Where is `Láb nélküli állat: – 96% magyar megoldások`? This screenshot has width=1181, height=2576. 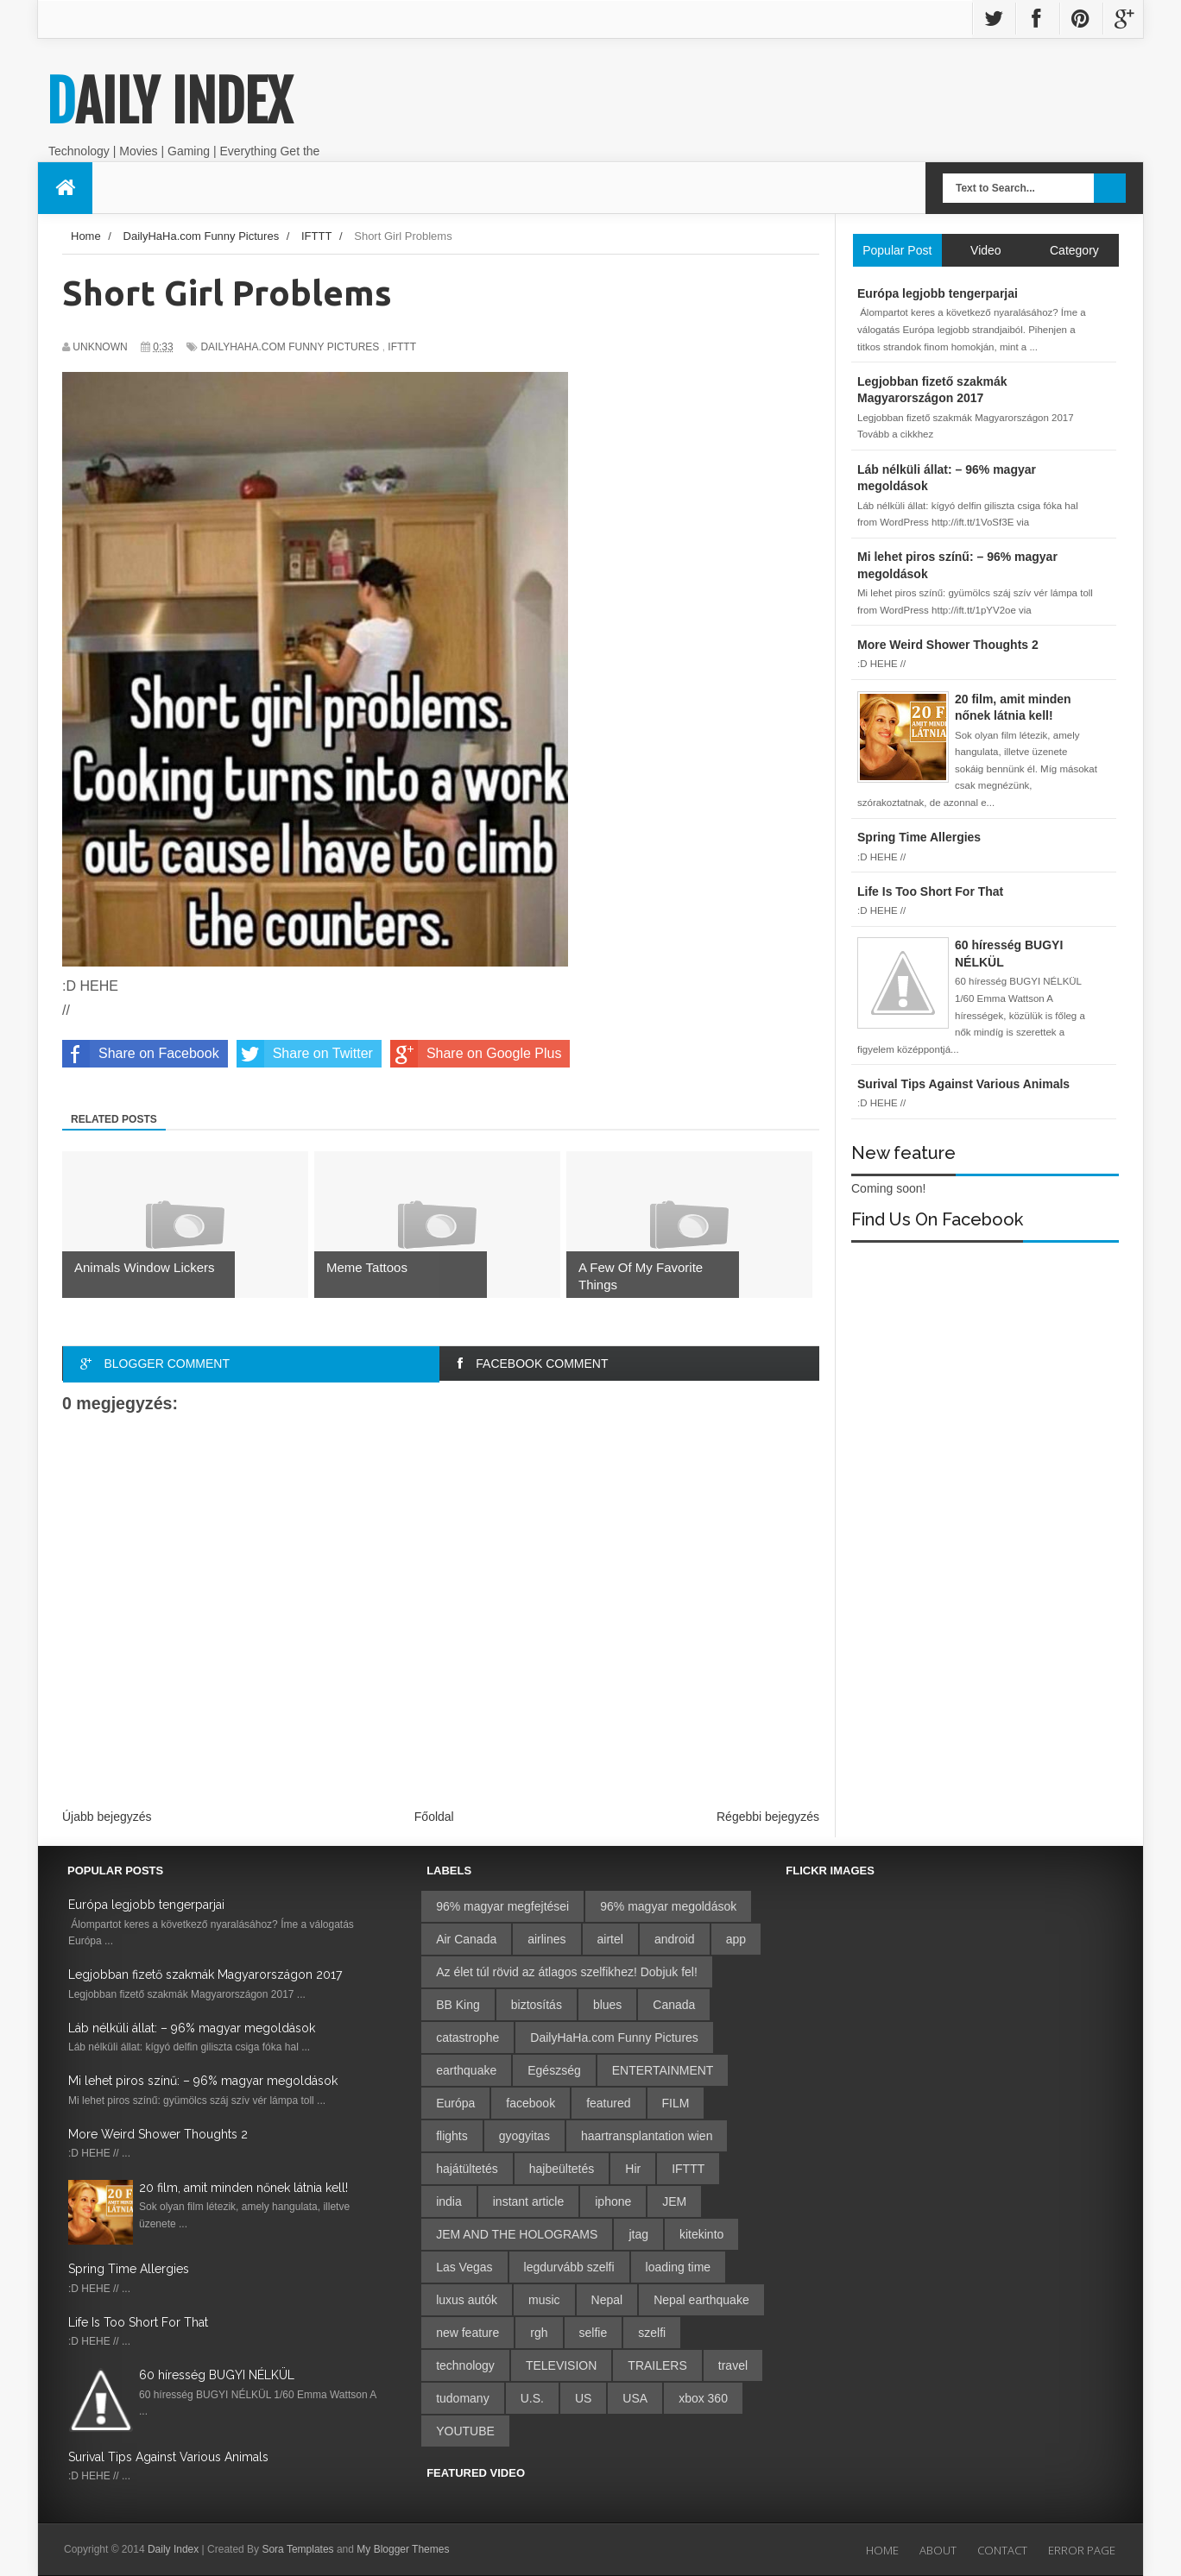
Láb nélküli állat: – 96% magyar megoldások is located at coordinates (191, 2028).